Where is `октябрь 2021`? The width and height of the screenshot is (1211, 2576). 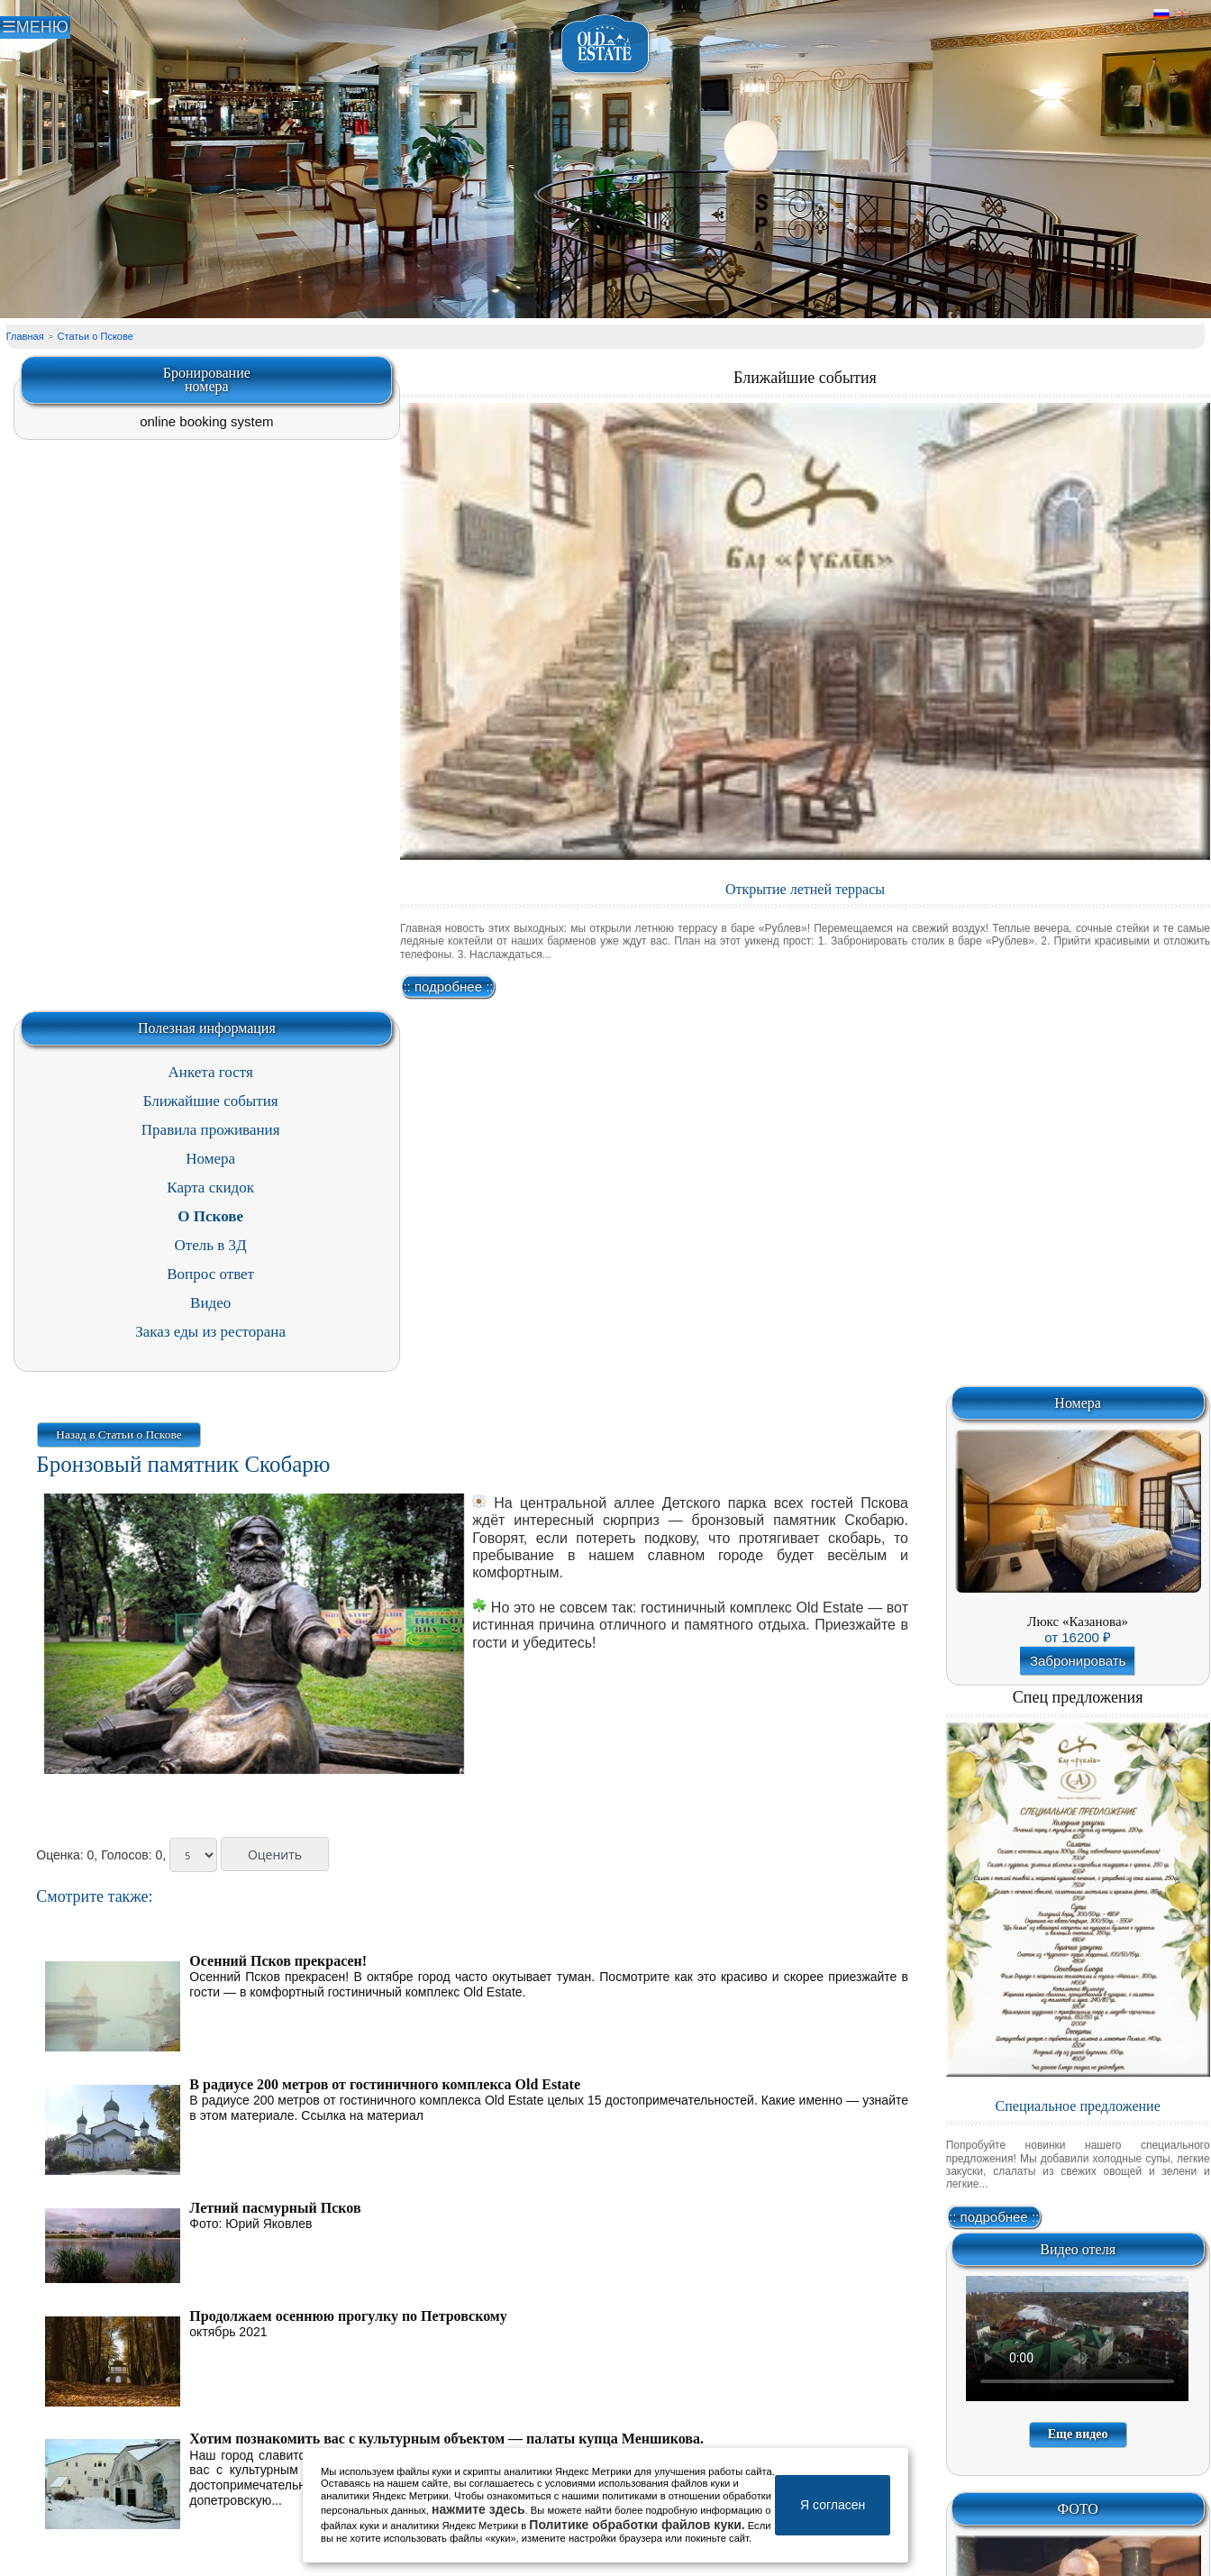
октябрь 2021 is located at coordinates (228, 2332).